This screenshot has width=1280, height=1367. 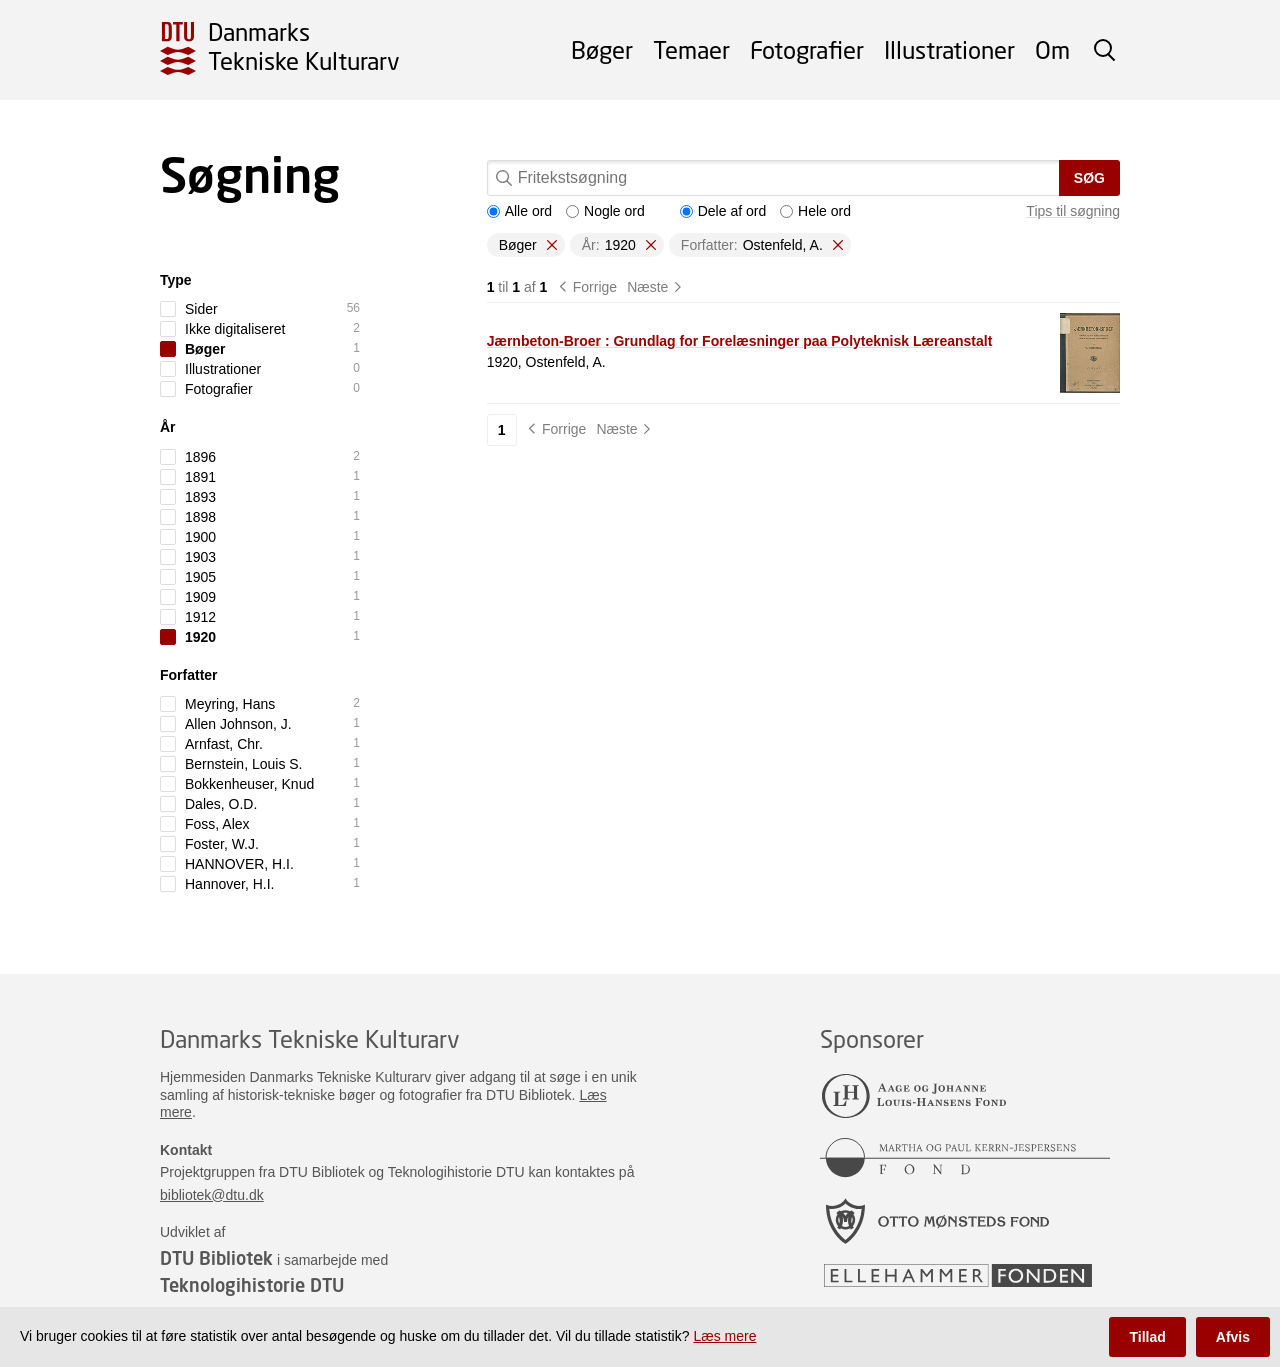 What do you see at coordinates (1052, 49) in the screenshot?
I see `Om` at bounding box center [1052, 49].